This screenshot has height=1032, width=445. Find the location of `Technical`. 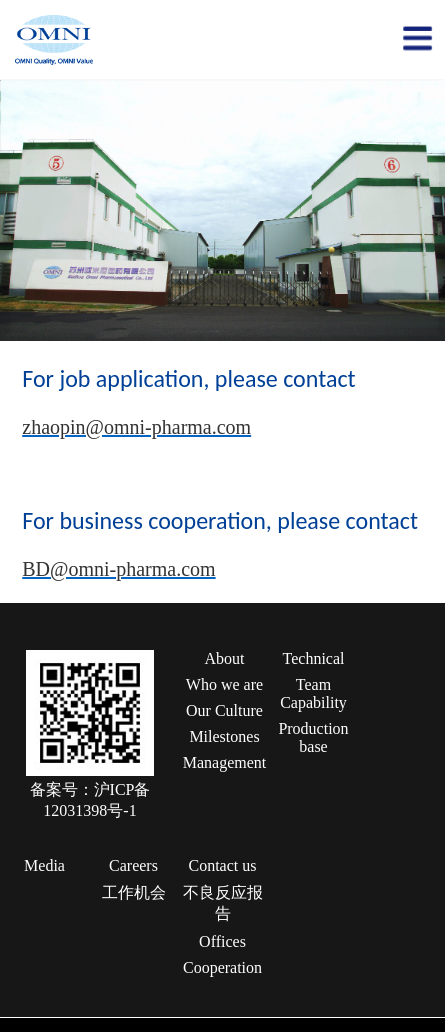

Technical is located at coordinates (314, 658).